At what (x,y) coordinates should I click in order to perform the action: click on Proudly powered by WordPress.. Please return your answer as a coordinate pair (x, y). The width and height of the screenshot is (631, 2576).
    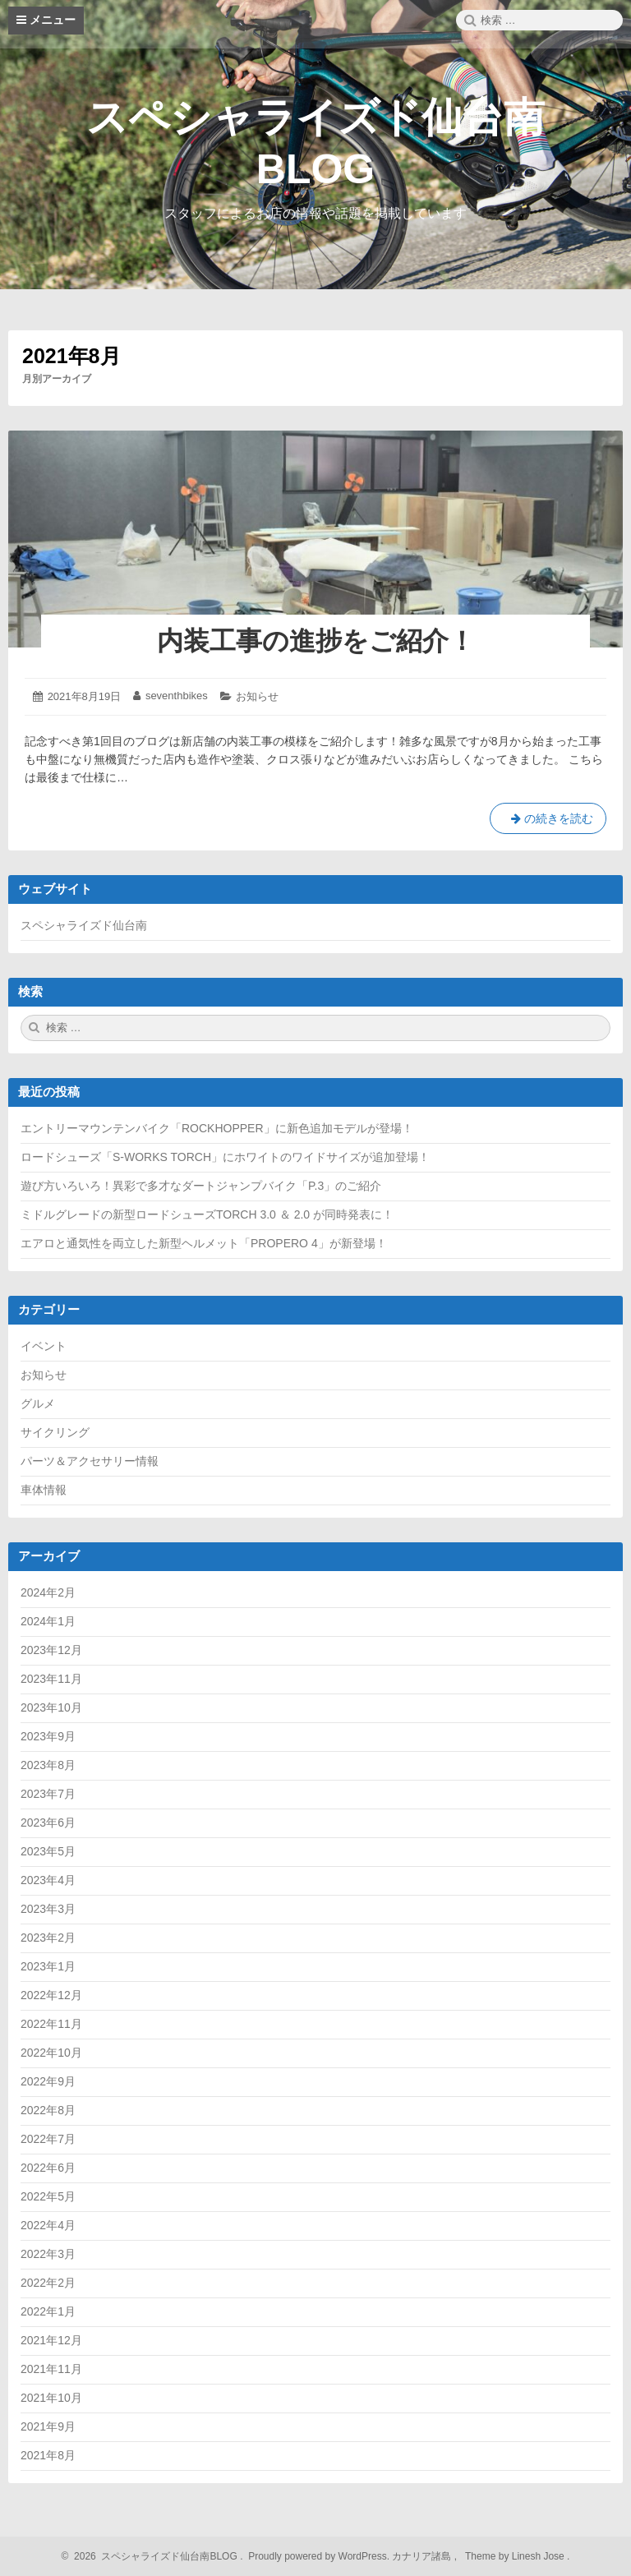
    Looking at the image, I should click on (319, 2556).